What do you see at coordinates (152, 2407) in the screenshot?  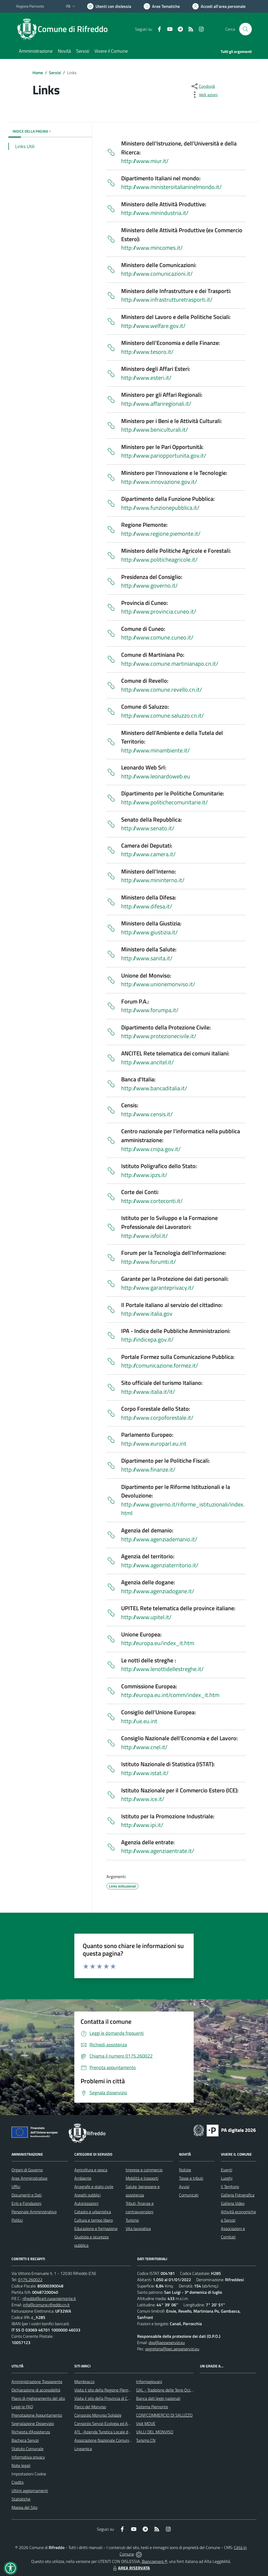 I see `Sistema Piemonte` at bounding box center [152, 2407].